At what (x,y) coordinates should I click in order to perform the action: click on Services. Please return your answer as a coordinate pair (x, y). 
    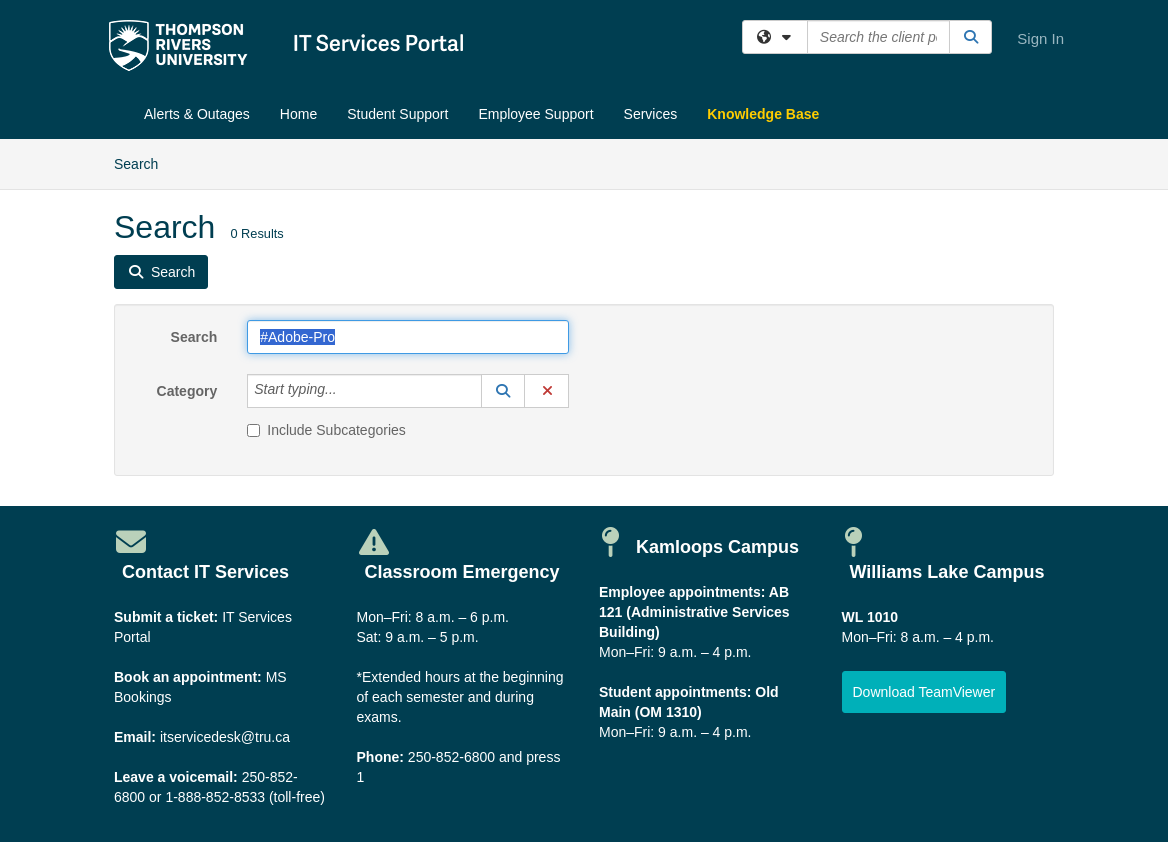
    Looking at the image, I should click on (651, 114).